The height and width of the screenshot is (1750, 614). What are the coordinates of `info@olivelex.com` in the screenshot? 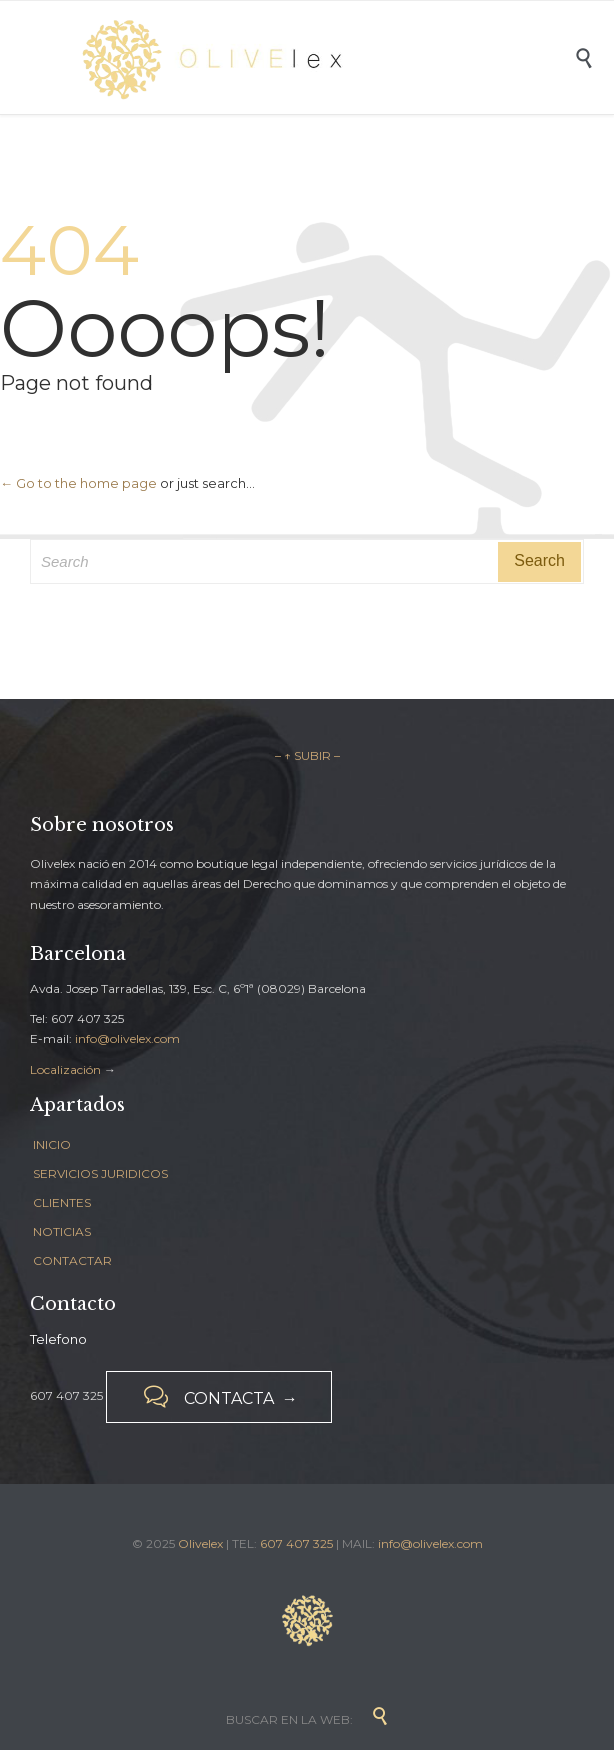 It's located at (127, 1038).